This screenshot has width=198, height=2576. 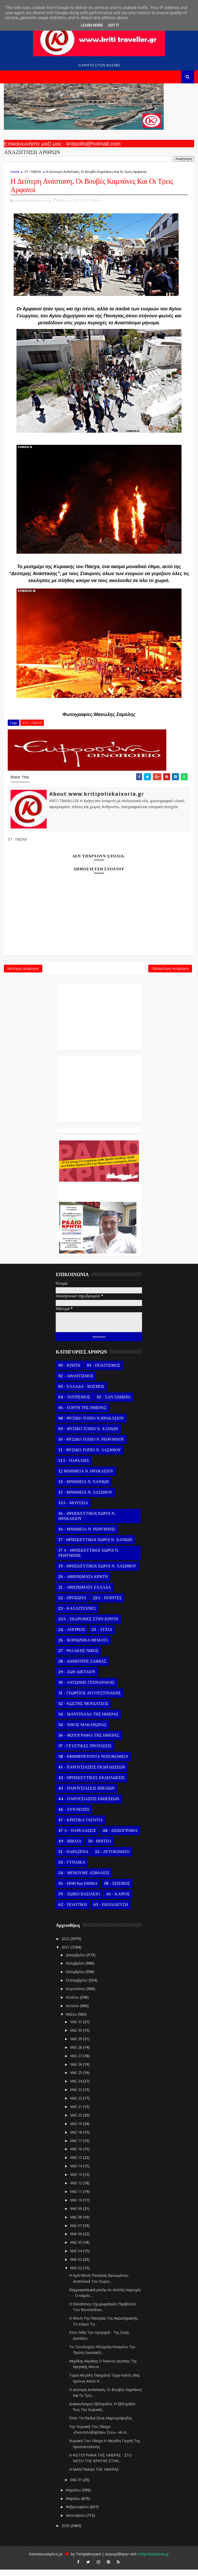 What do you see at coordinates (83, 1646) in the screenshot?
I see `26 - ΚΟΙΝΩΝΙΚΑ ΘΕΜΑΤΑ` at bounding box center [83, 1646].